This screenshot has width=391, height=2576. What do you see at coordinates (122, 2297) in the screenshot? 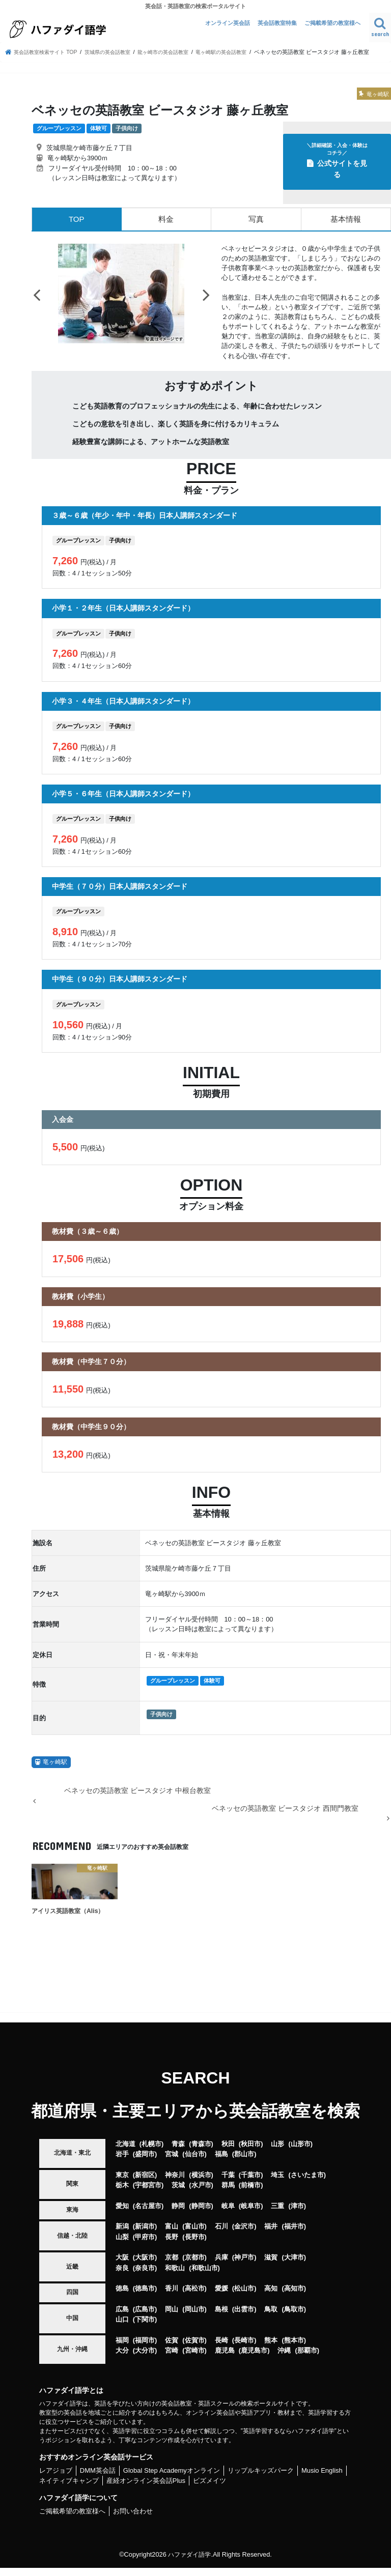
I see `徳島` at bounding box center [122, 2297].